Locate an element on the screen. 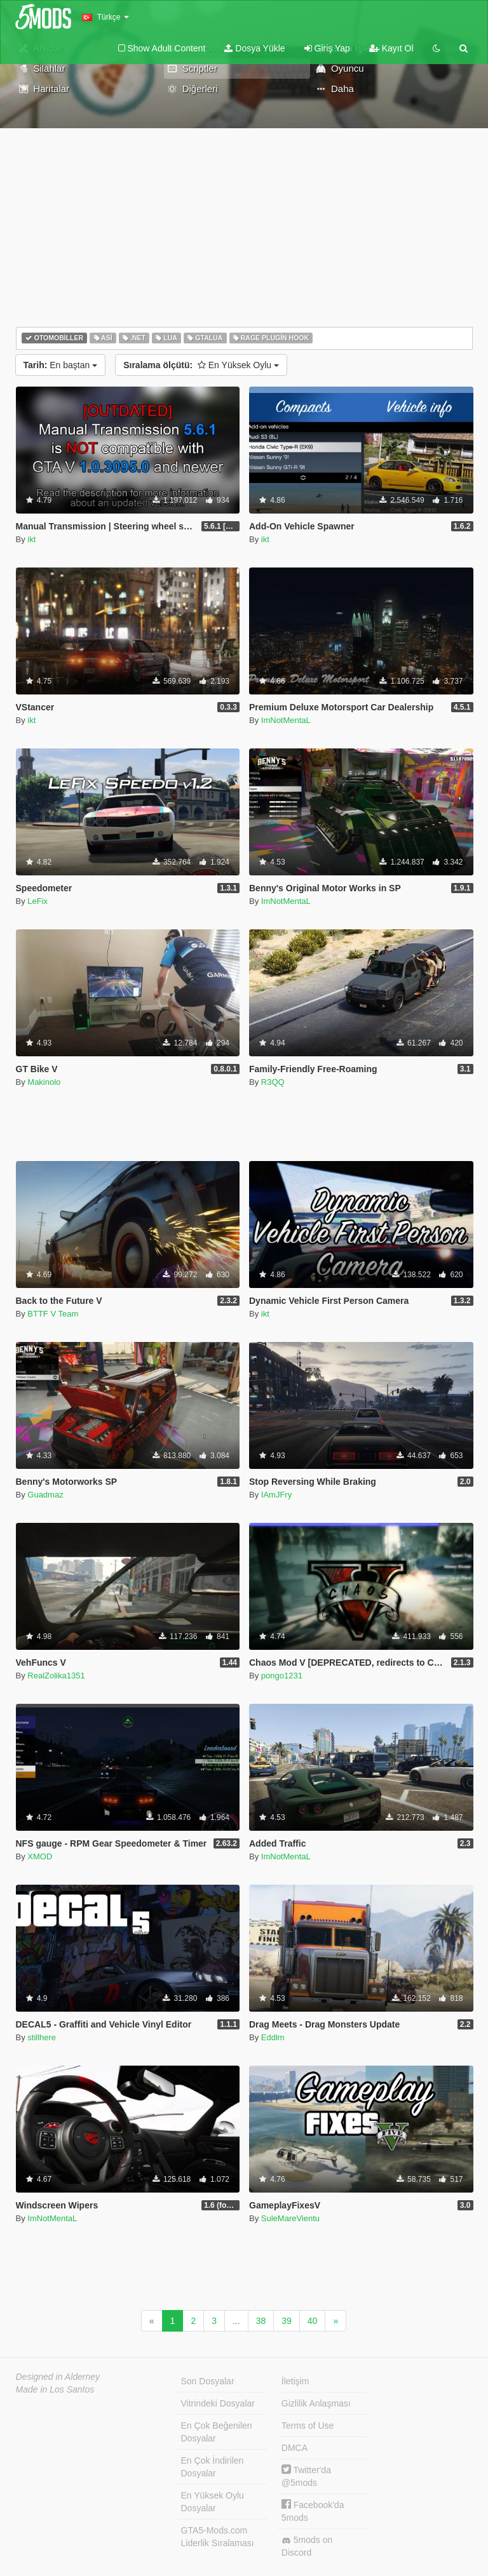  Designed in Alderney is located at coordinates (58, 2377).